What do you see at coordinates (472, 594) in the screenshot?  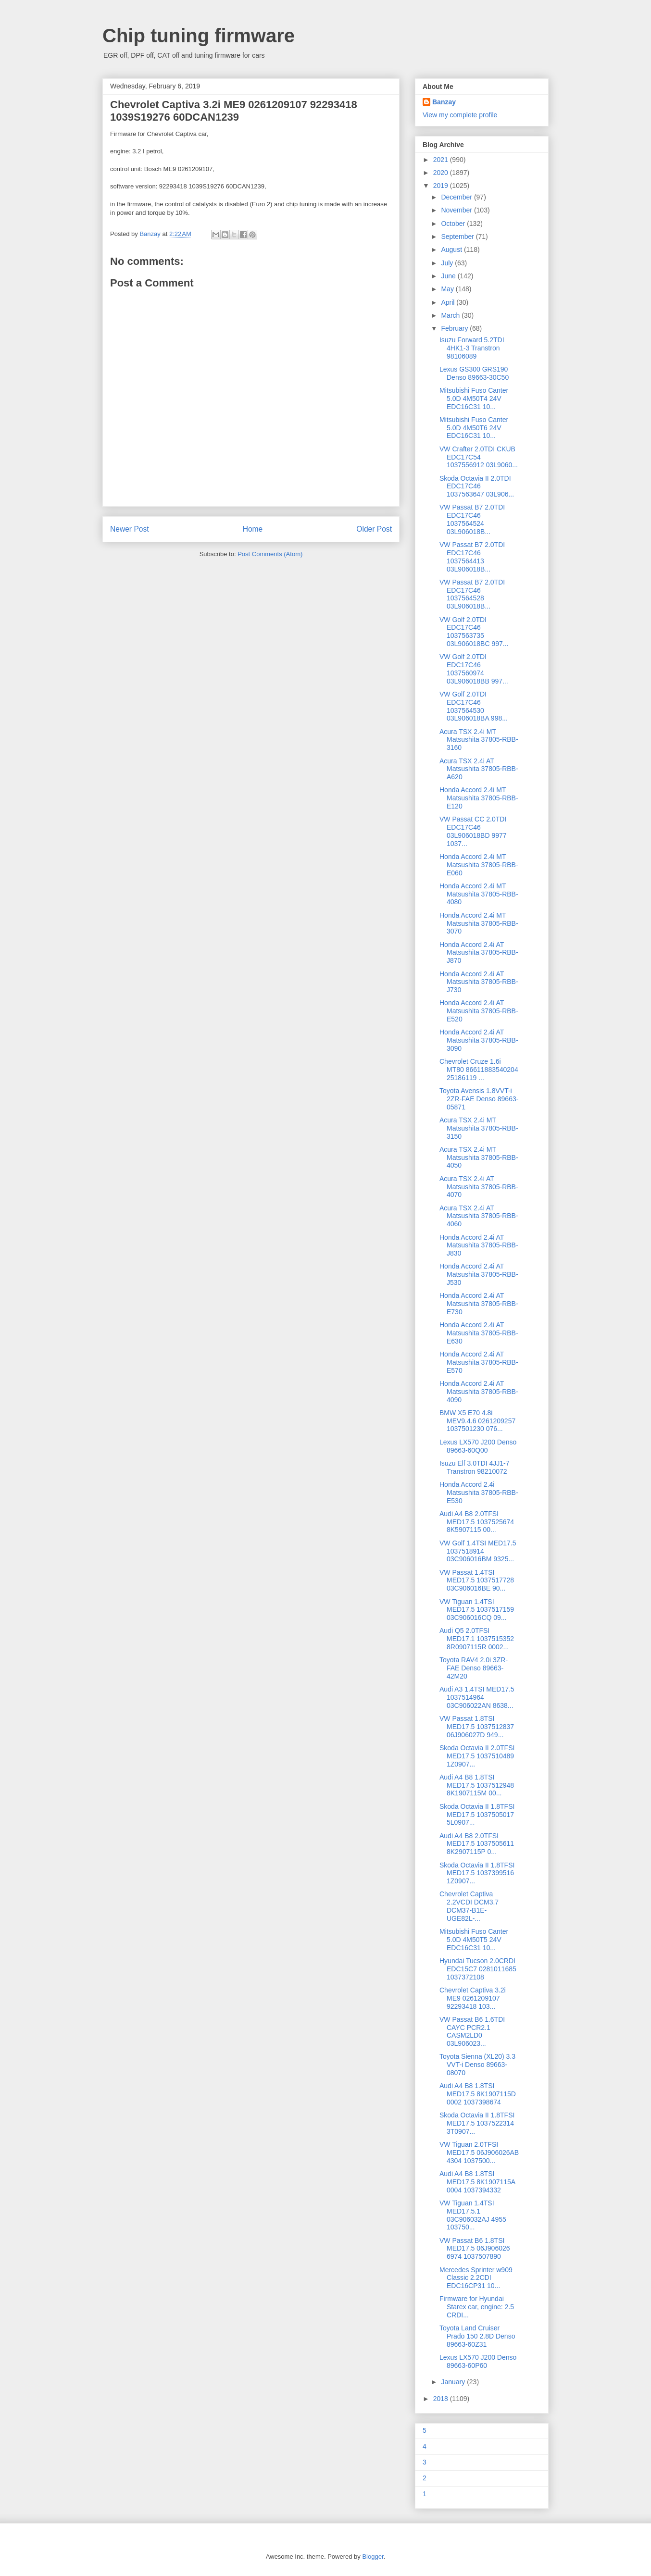 I see `VW Passat B7 2.0TDI EDC17C46 1037564528 03L906018B...` at bounding box center [472, 594].